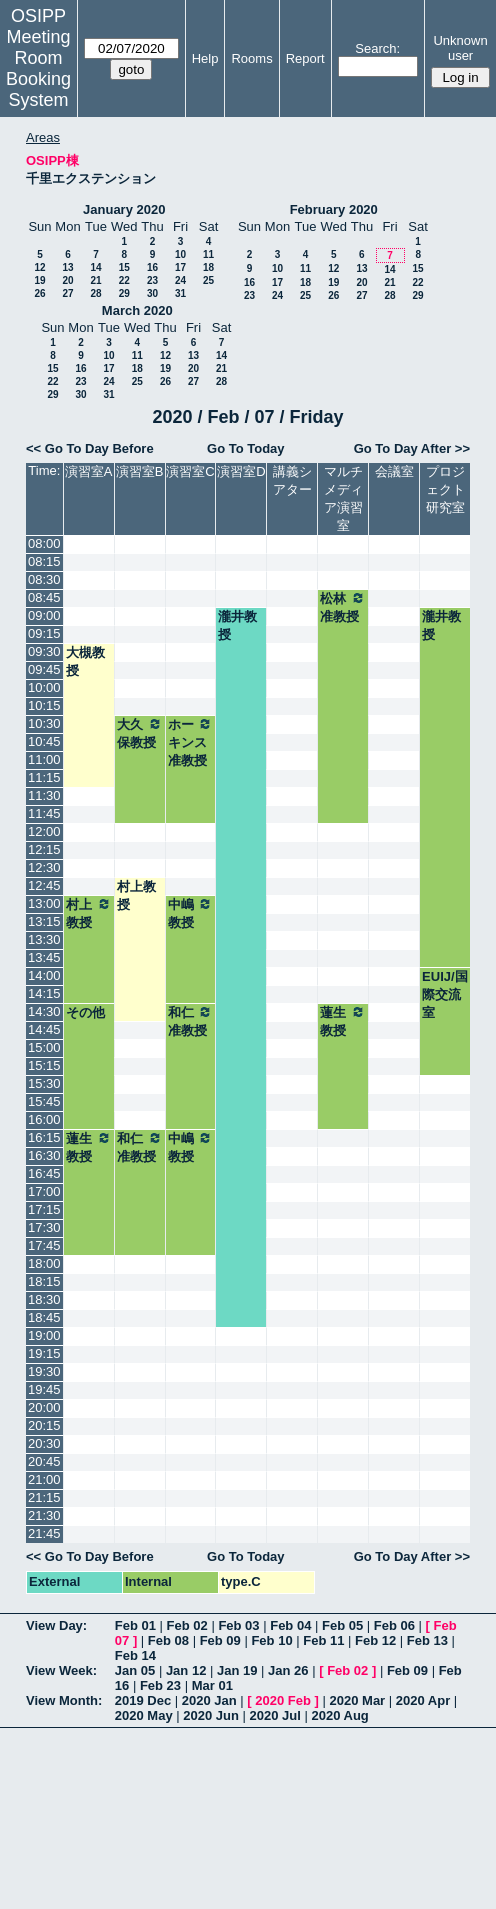  Describe the element at coordinates (343, 1021) in the screenshot. I see `蓮生教授` at that location.